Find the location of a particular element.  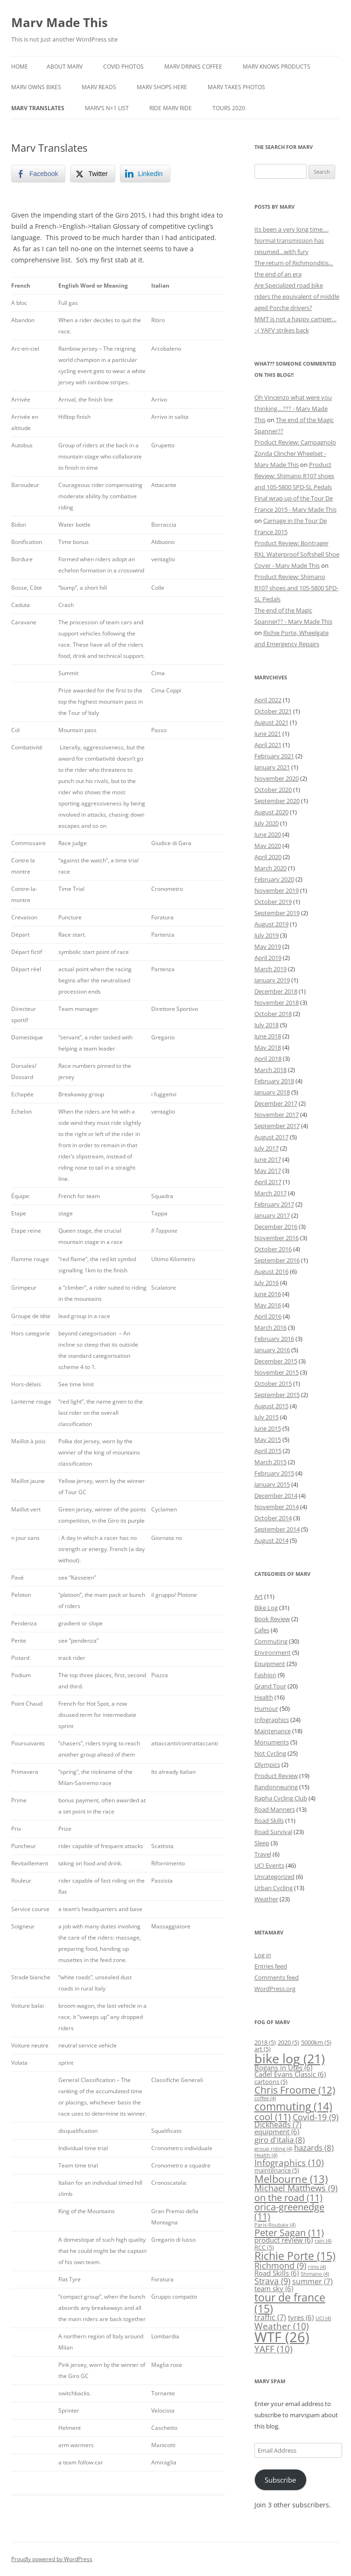

May 2016 is located at coordinates (267, 1305).